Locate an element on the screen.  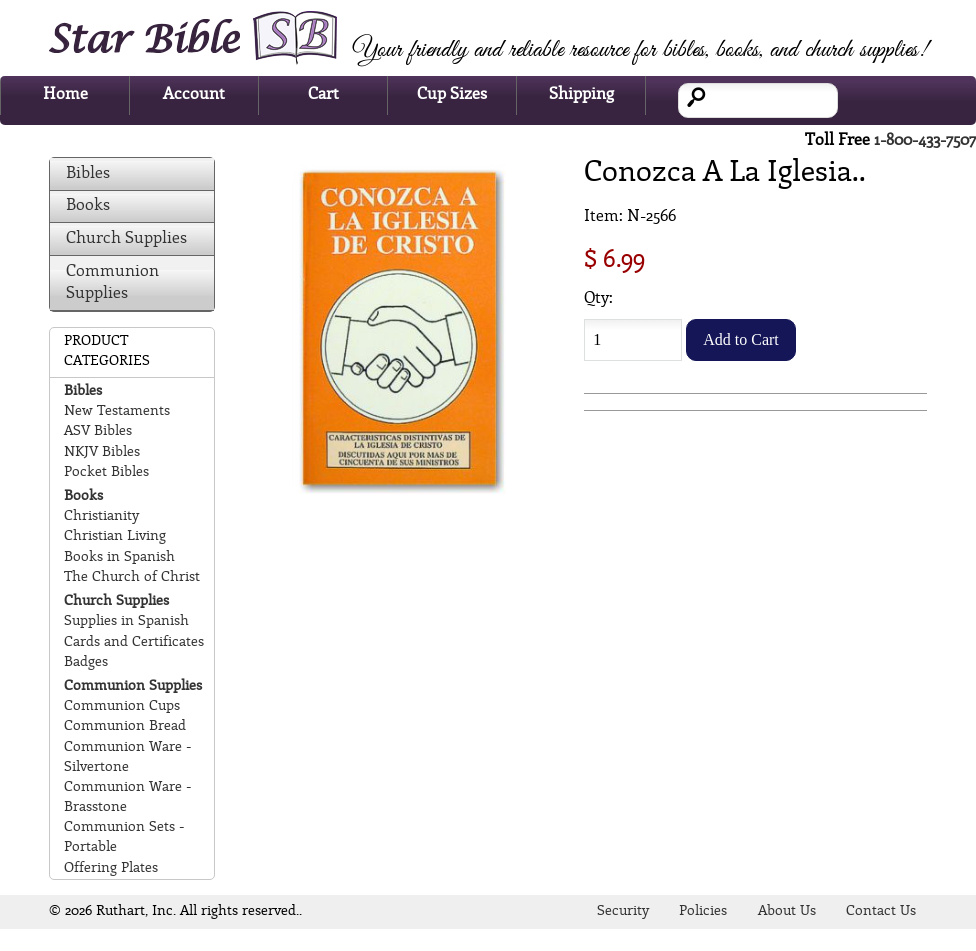
Books in Spanish is located at coordinates (119, 557).